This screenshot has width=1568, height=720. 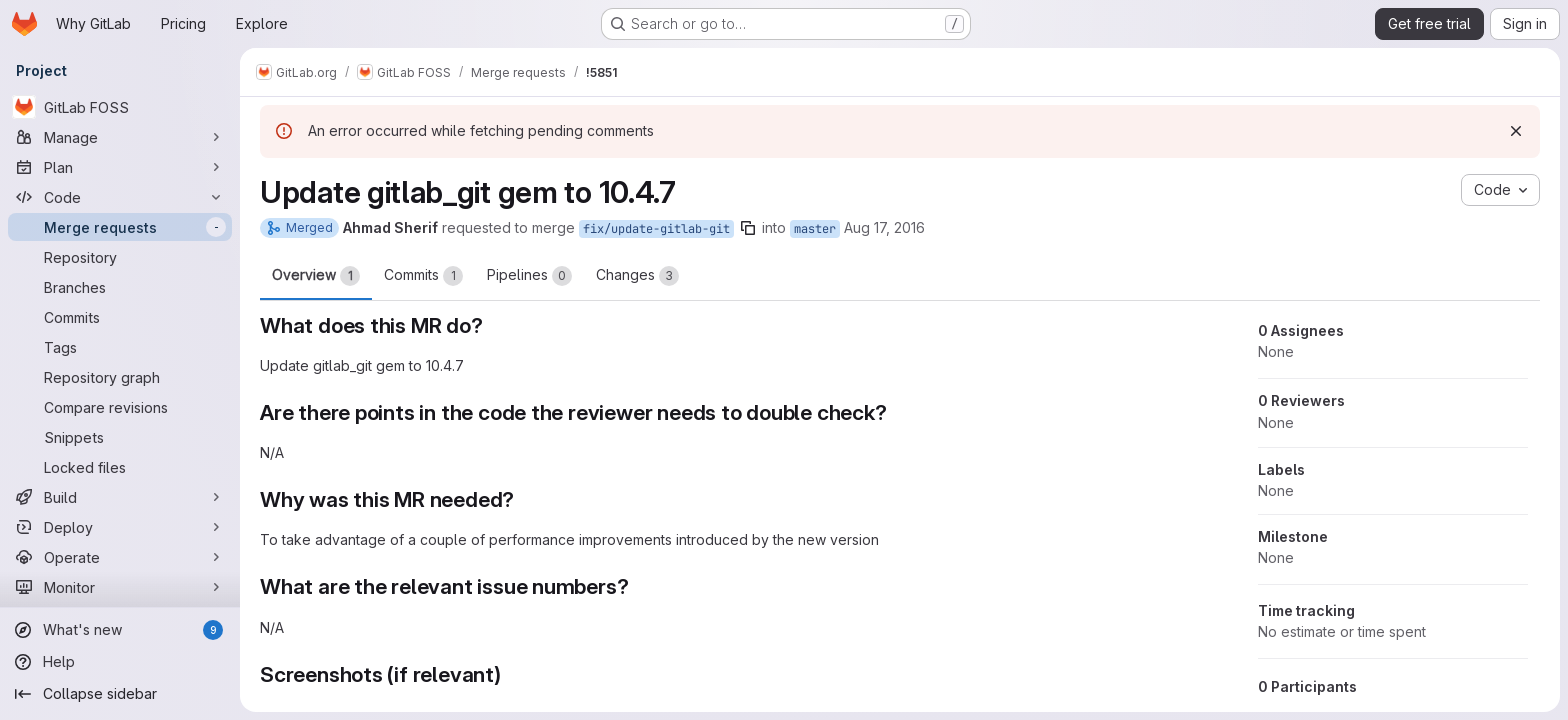 I want to click on [Dismiss], so click(x=1516, y=131).